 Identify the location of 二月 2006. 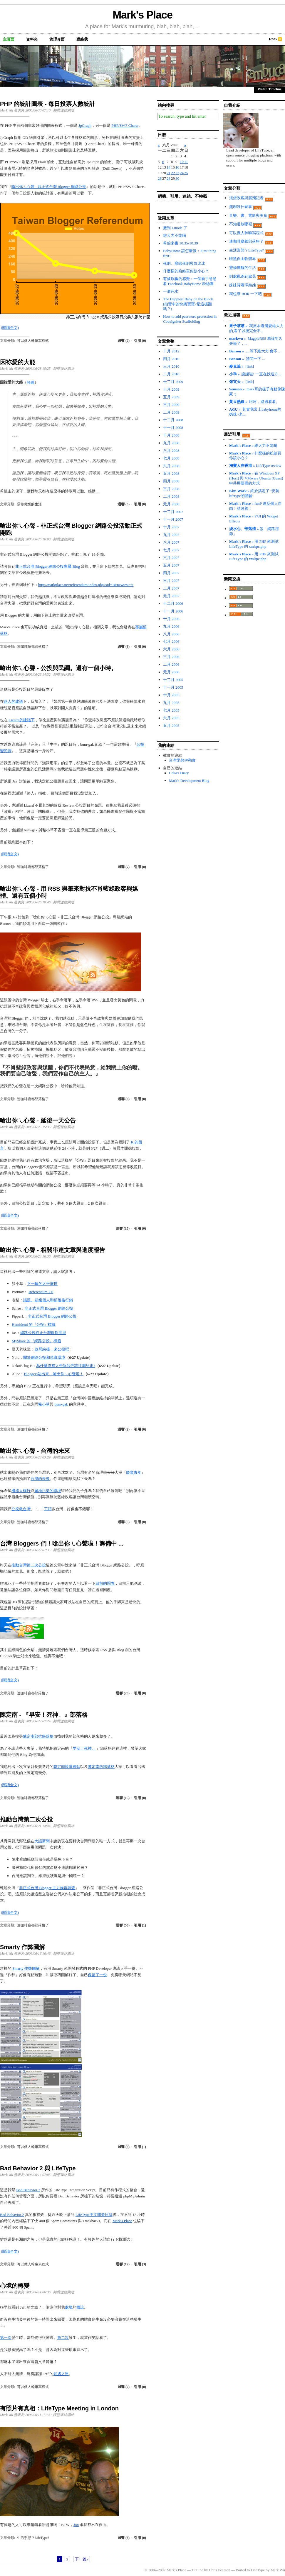
(171, 664).